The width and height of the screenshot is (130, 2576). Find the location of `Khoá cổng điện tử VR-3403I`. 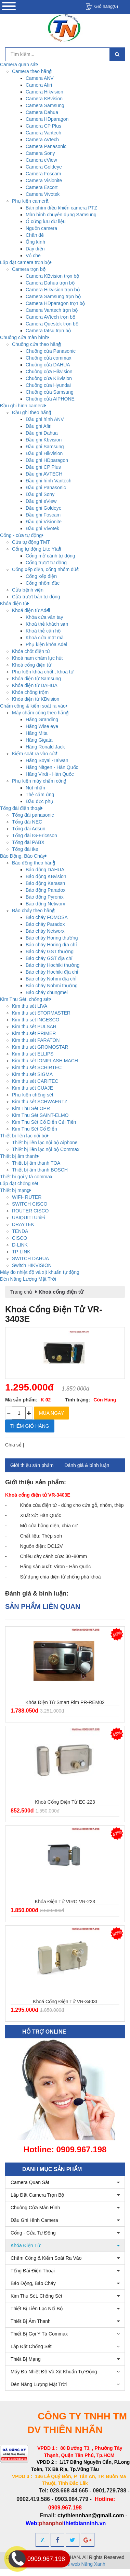

Khoá cổng điện tử VR-3403I is located at coordinates (65, 2001).